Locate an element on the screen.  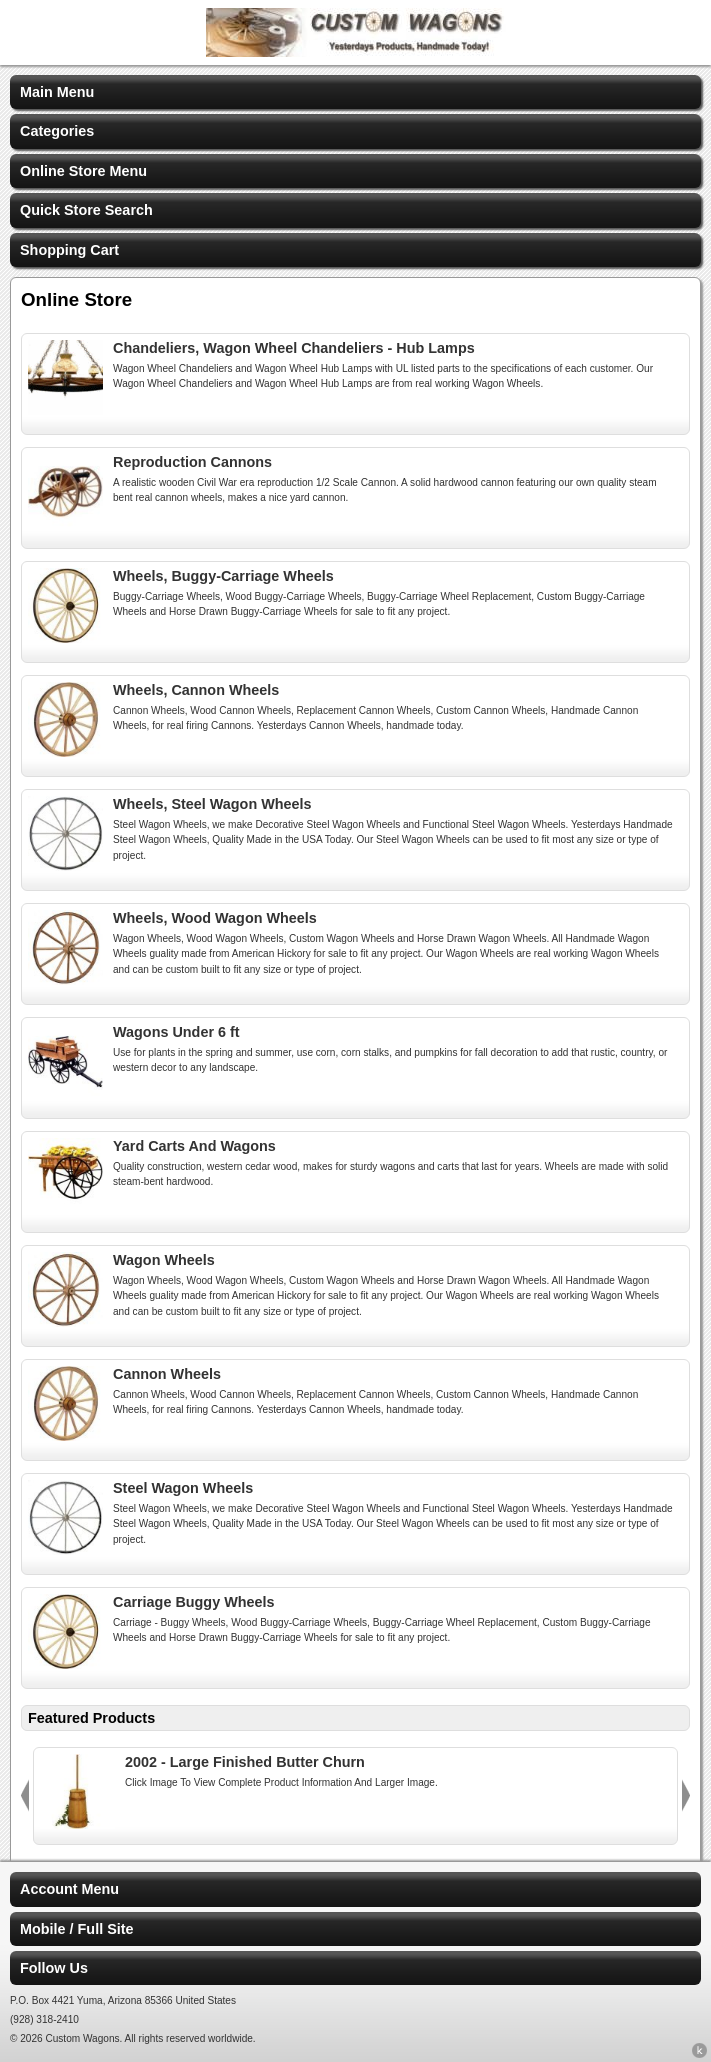
Shopping Cart is located at coordinates (69, 250).